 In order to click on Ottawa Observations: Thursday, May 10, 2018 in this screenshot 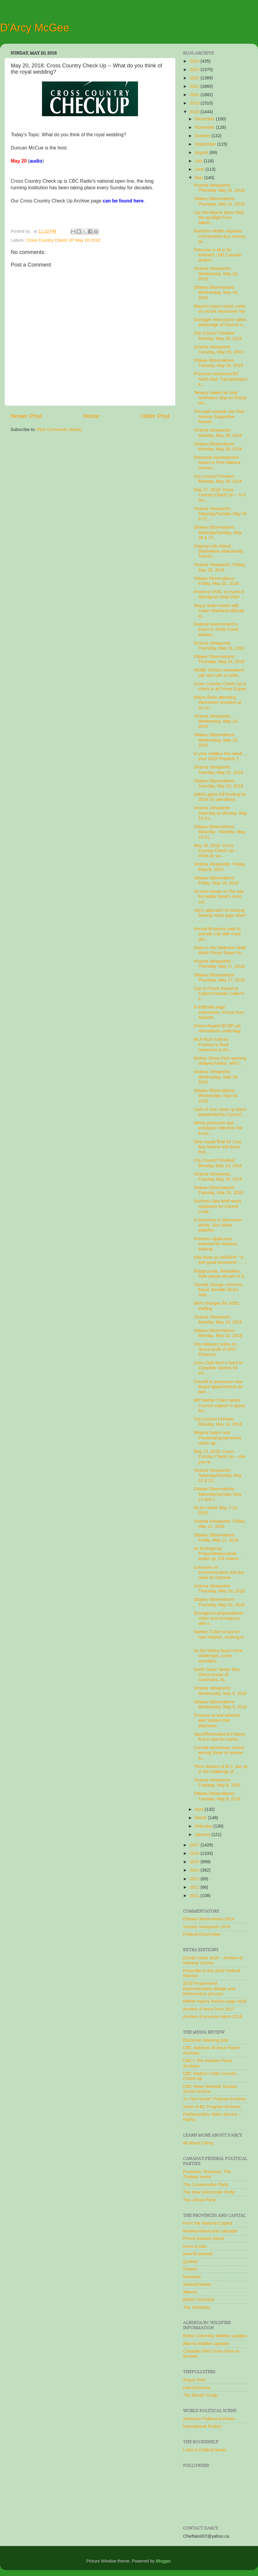, I will do `click(219, 1602)`.